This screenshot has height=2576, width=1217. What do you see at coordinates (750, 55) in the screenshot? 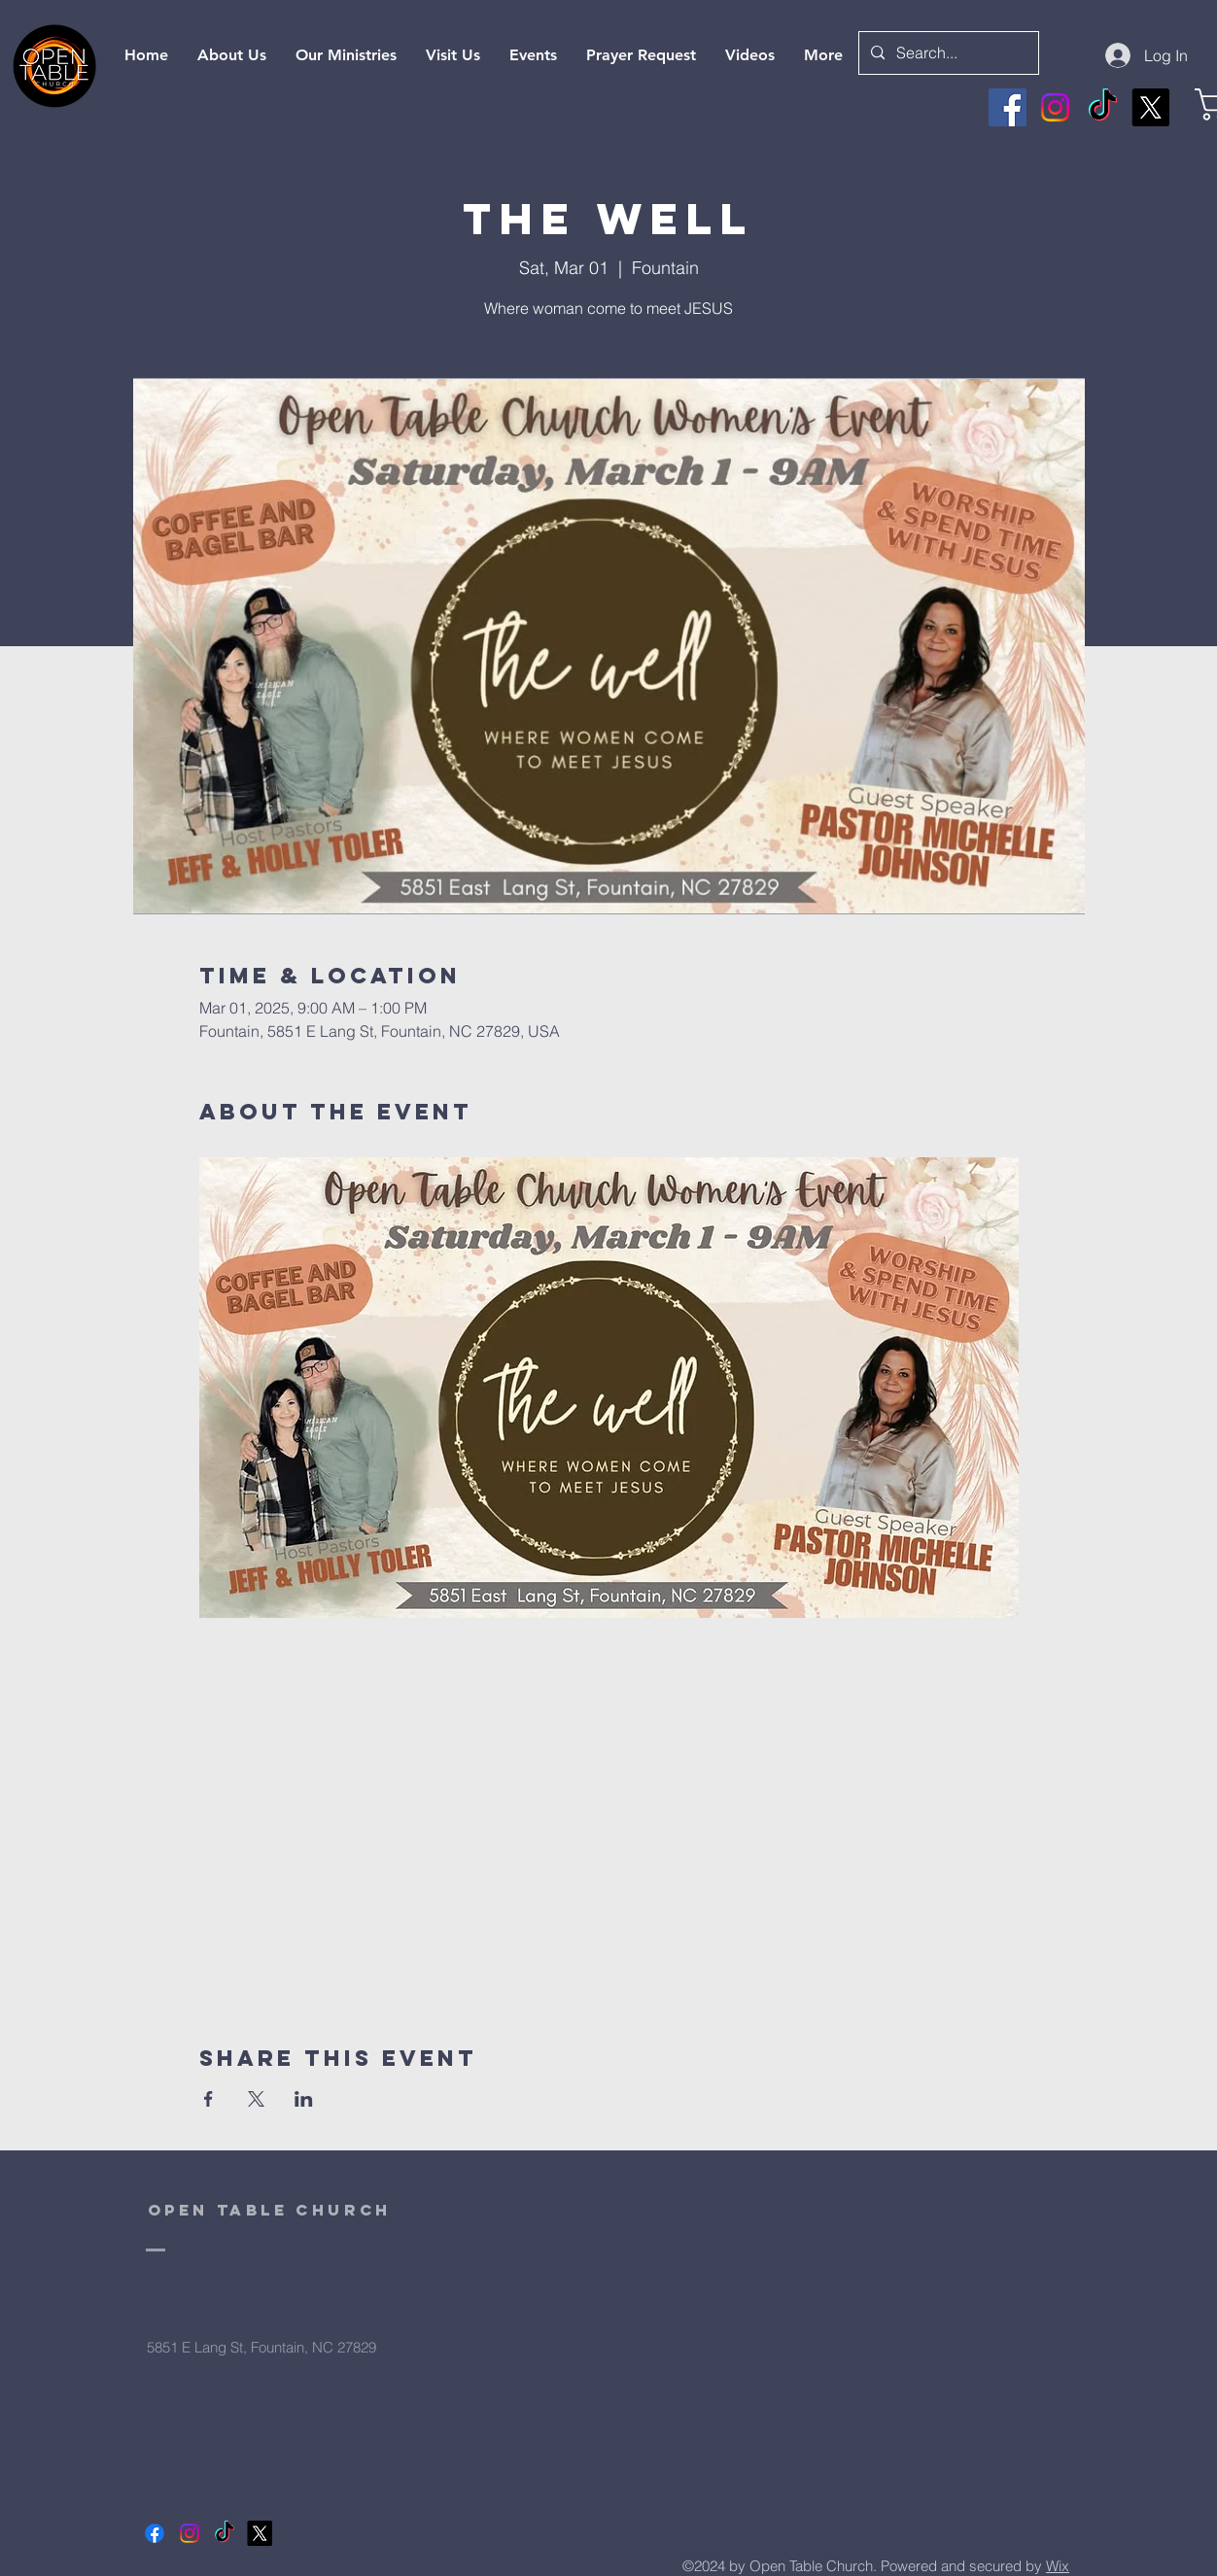
I see `[button]` at bounding box center [750, 55].